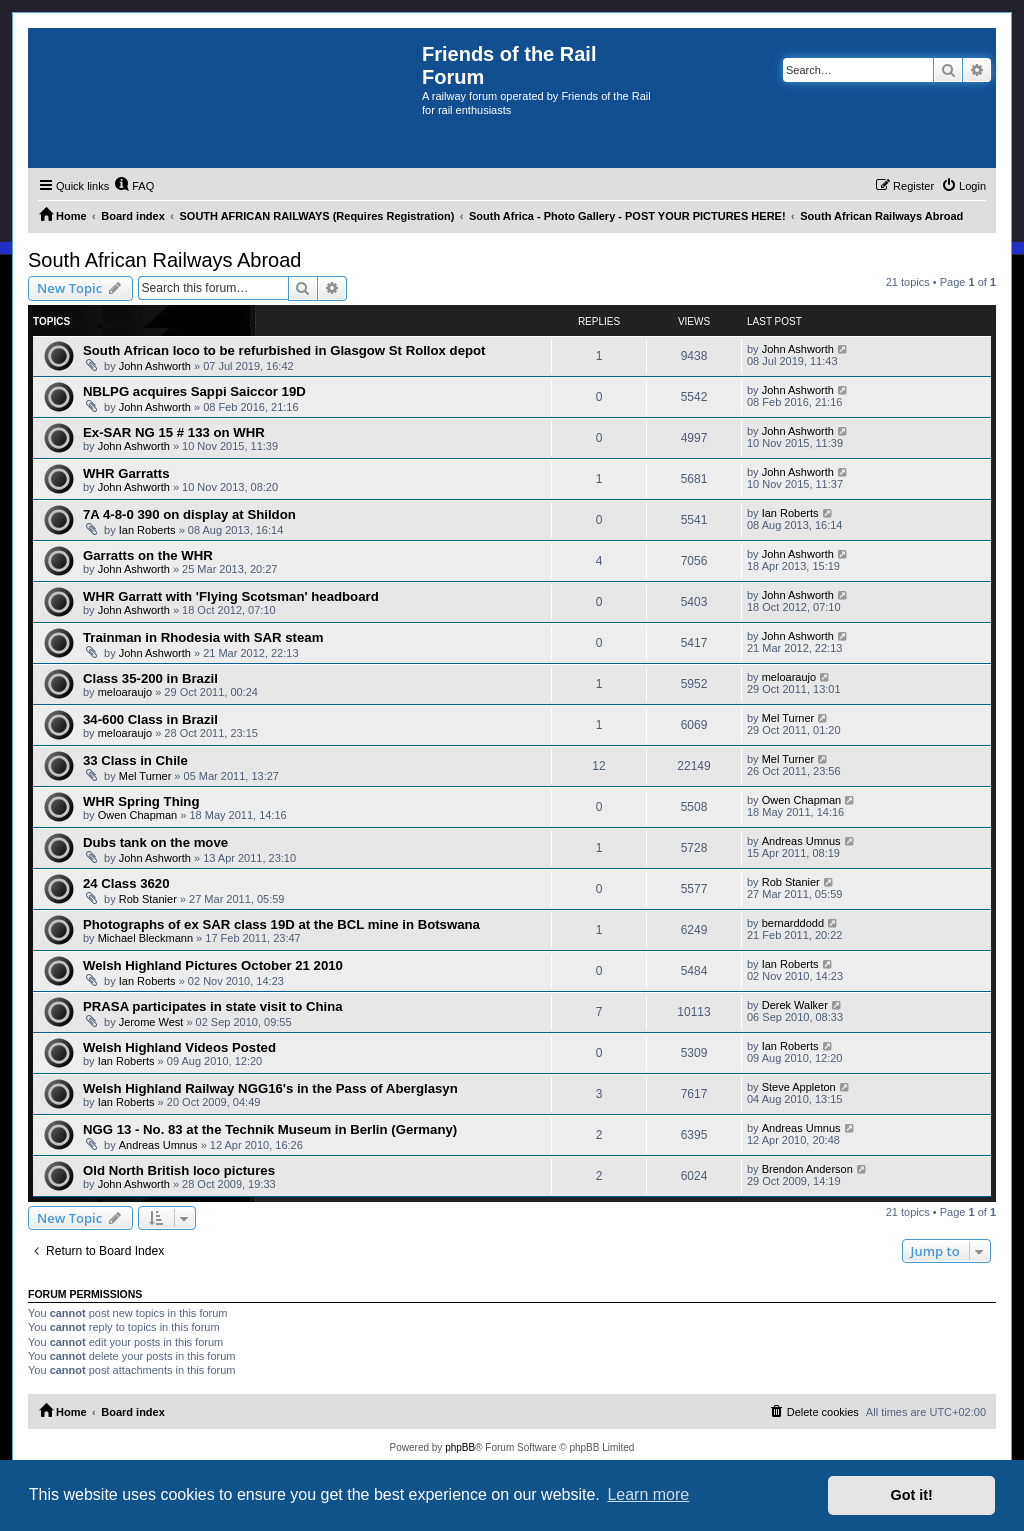 Image resolution: width=1024 pixels, height=1531 pixels. What do you see at coordinates (150, 719) in the screenshot?
I see `34-600 Class in Brazil` at bounding box center [150, 719].